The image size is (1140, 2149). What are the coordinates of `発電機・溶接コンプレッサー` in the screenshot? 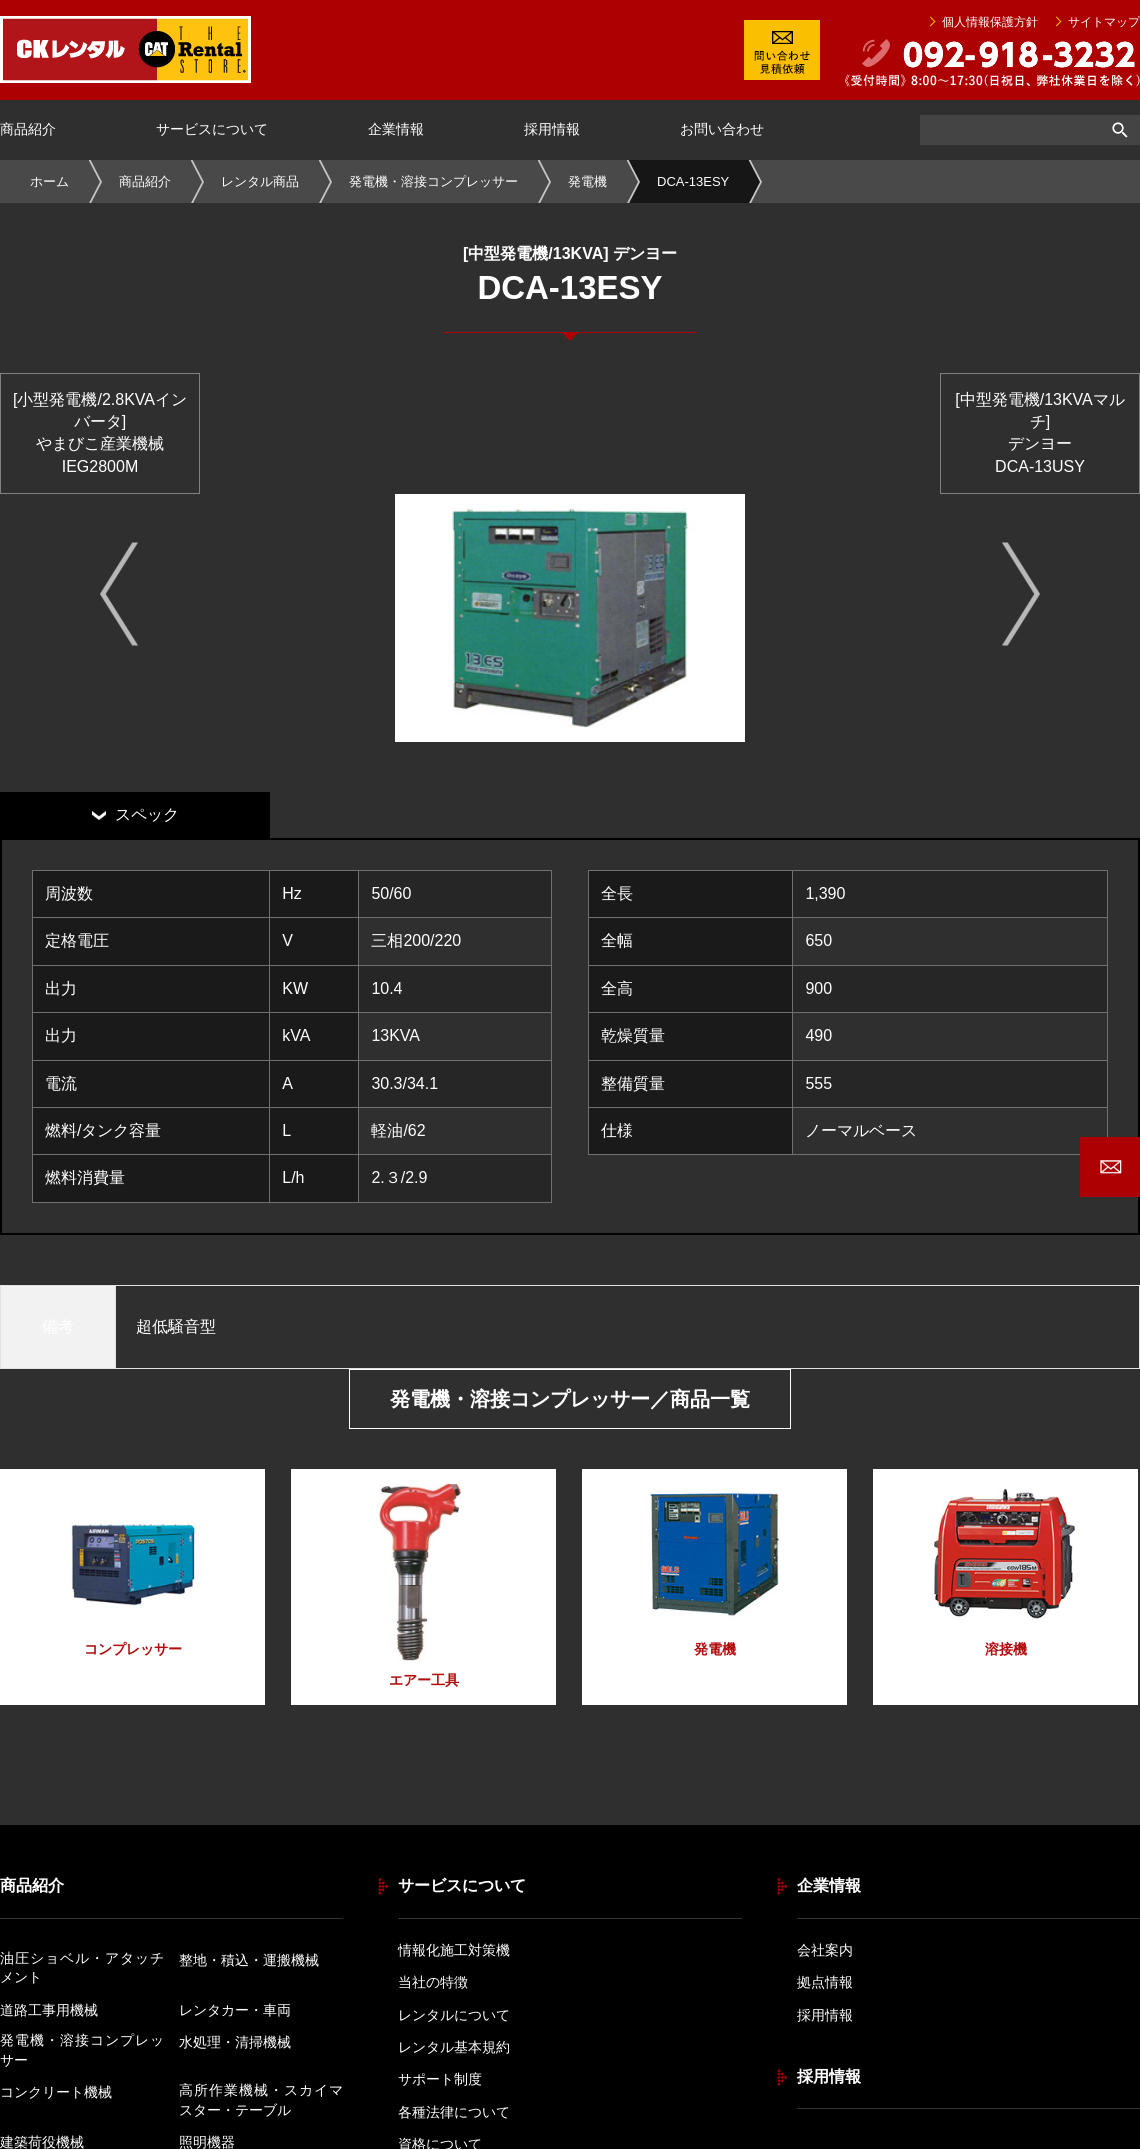 It's located at (433, 181).